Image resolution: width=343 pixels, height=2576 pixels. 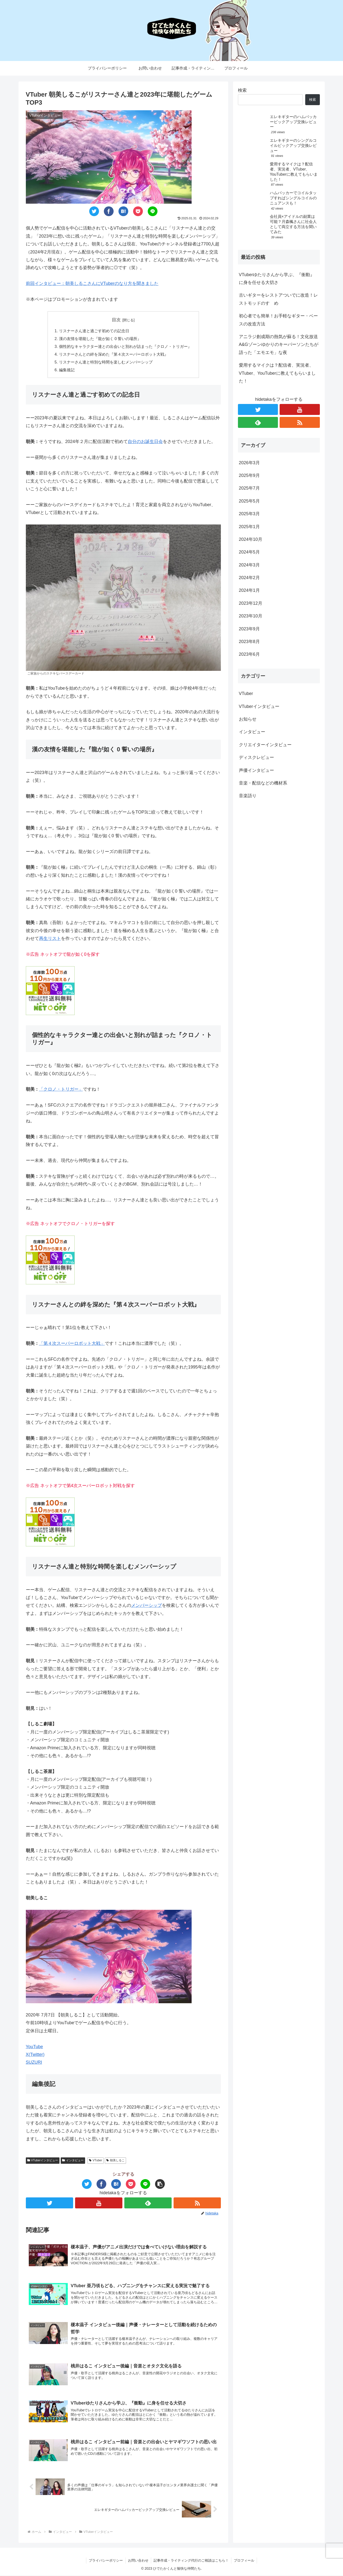 I want to click on SUZURI, so click(x=34, y=2062).